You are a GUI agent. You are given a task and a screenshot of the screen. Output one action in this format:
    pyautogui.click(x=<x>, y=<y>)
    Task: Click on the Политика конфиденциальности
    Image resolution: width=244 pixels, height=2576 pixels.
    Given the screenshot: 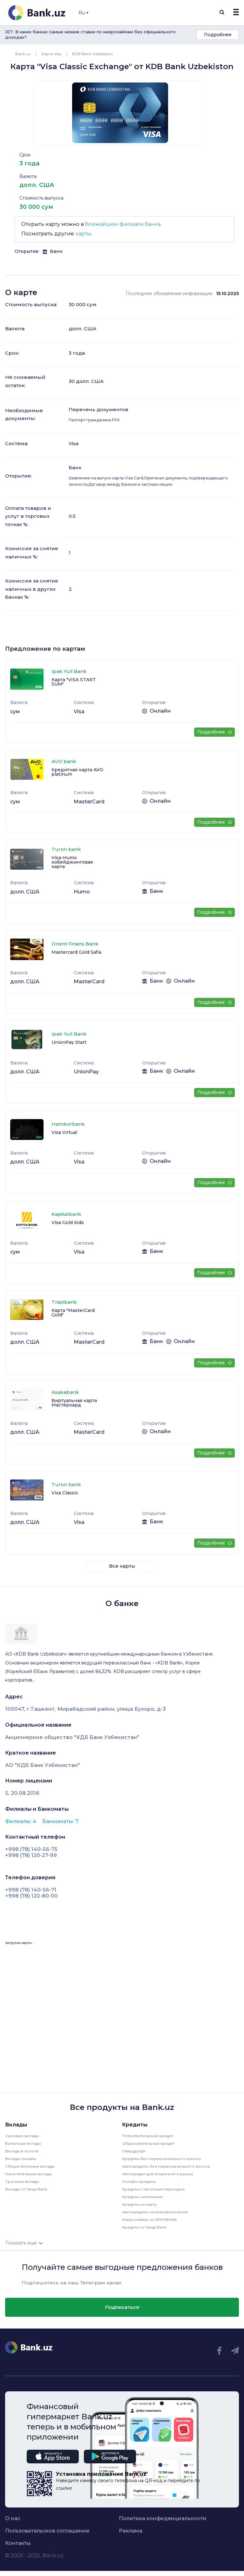 What is the action you would take?
    pyautogui.click(x=163, y=2518)
    